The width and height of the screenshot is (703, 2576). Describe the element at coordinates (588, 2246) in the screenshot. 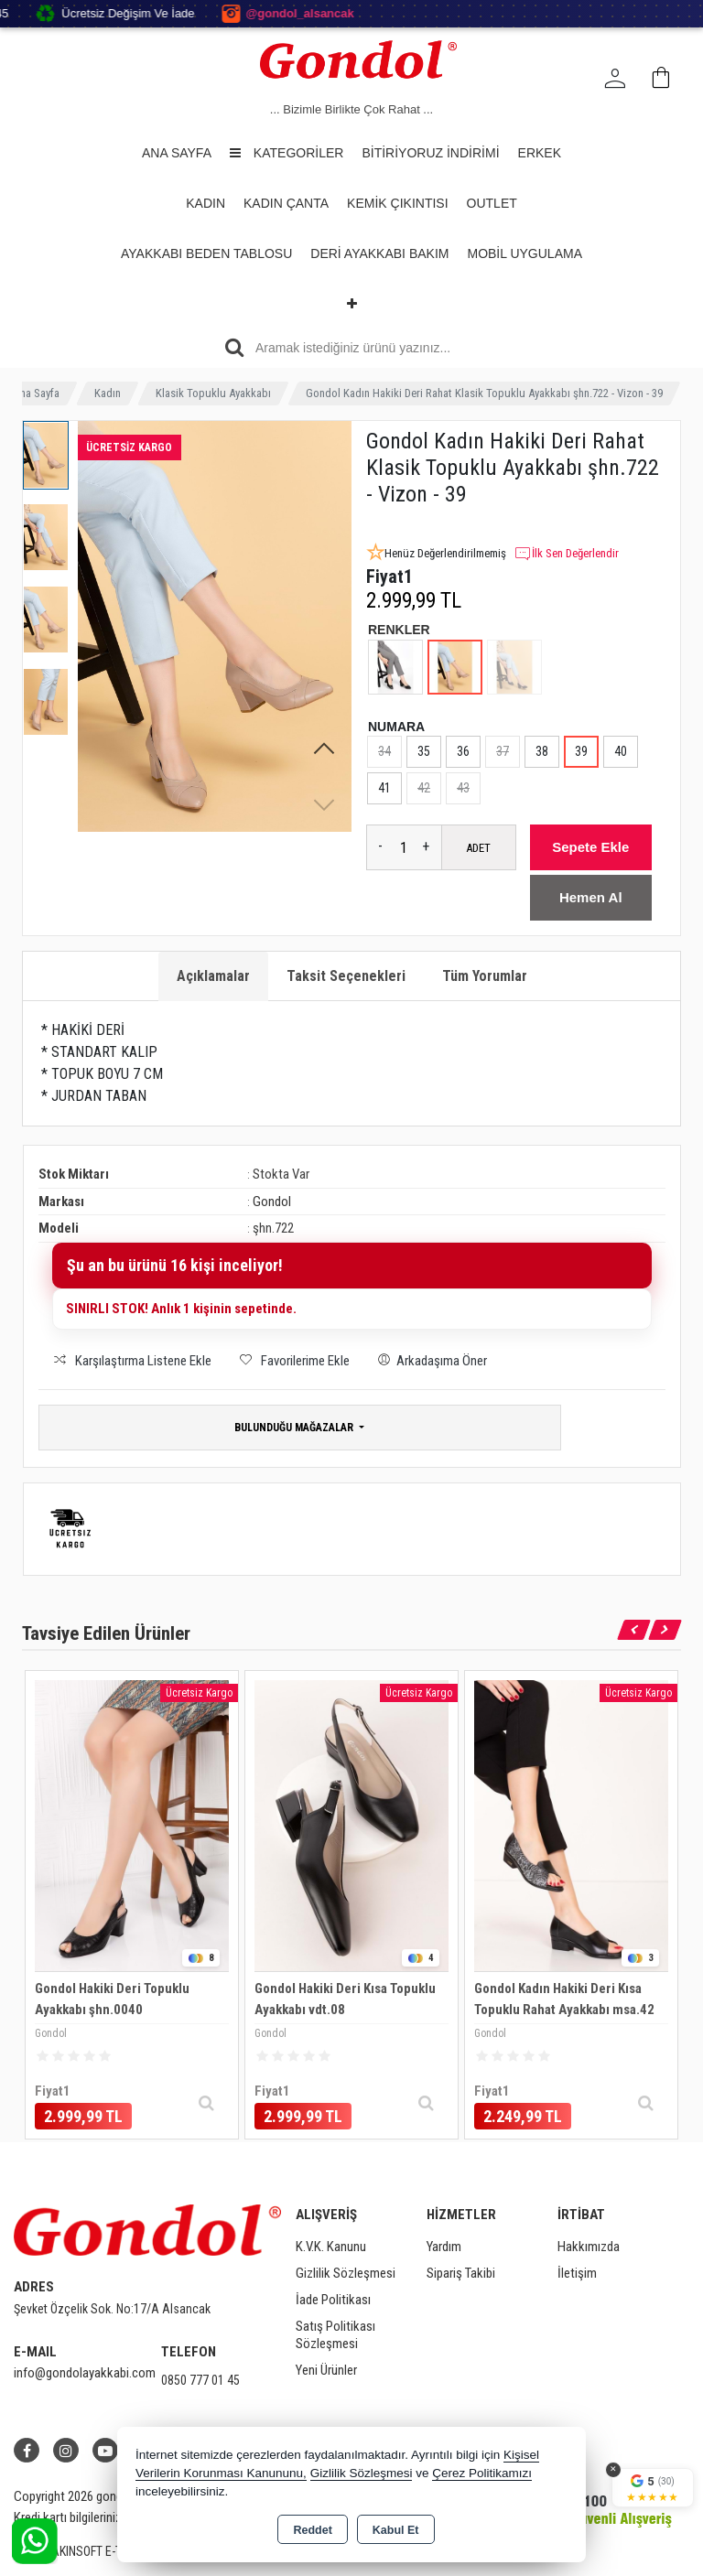

I see `Hakkımızda` at that location.